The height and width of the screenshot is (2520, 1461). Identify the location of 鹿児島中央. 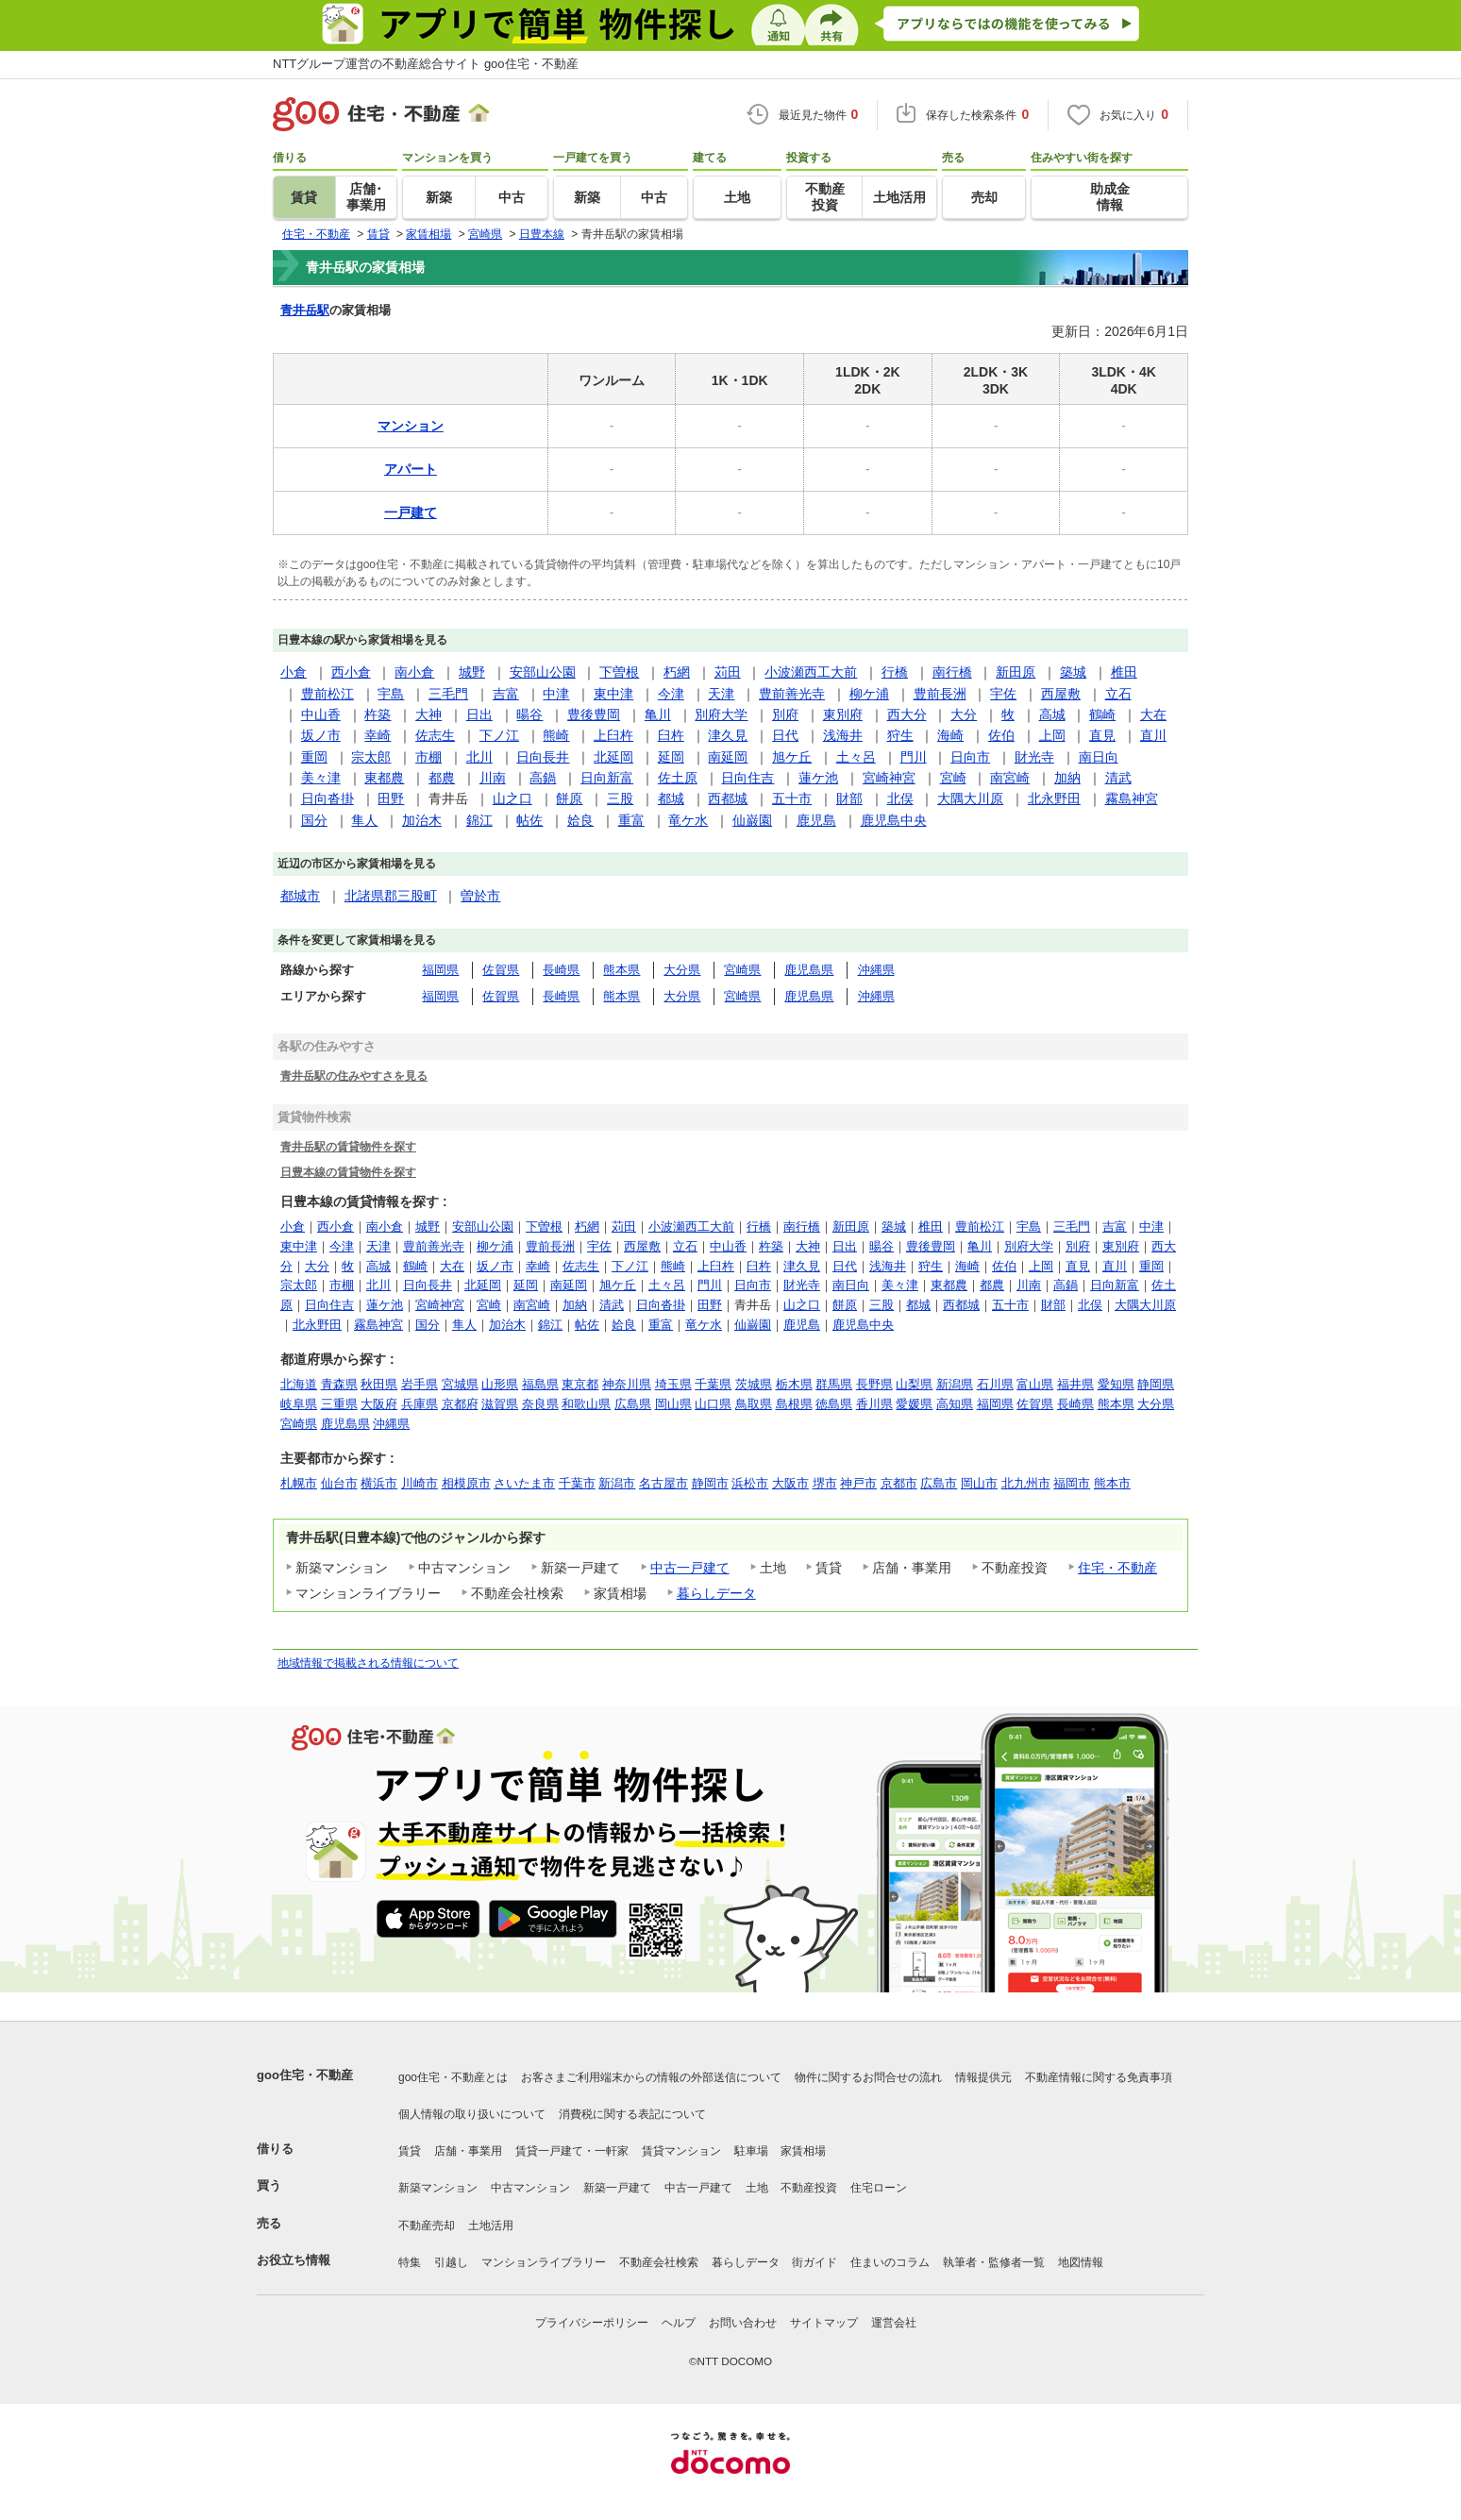
(894, 820).